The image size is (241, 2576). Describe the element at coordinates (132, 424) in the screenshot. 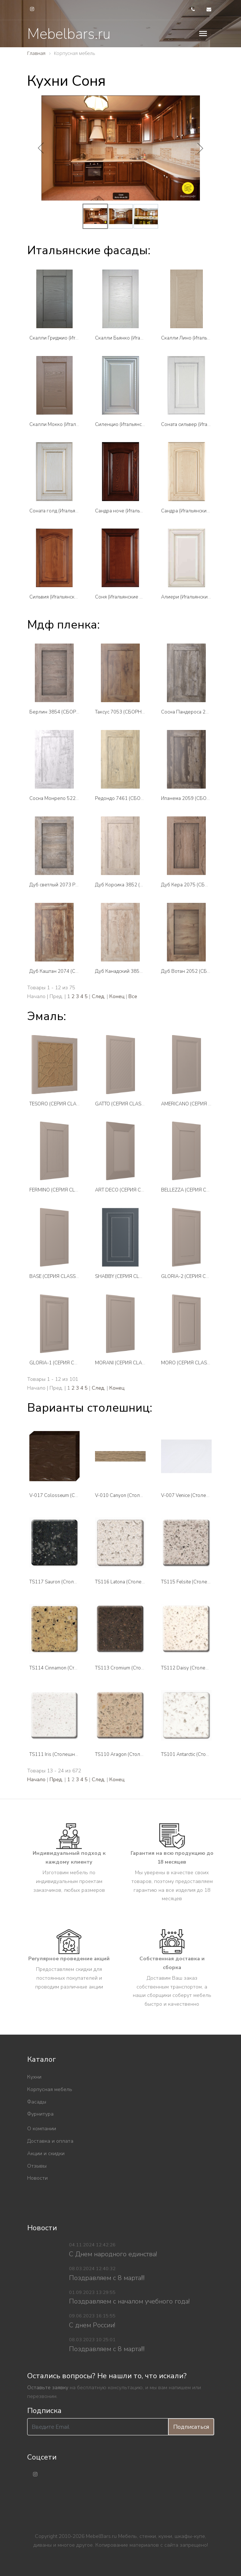

I see `Силенцио (Итальянские фасады)` at that location.